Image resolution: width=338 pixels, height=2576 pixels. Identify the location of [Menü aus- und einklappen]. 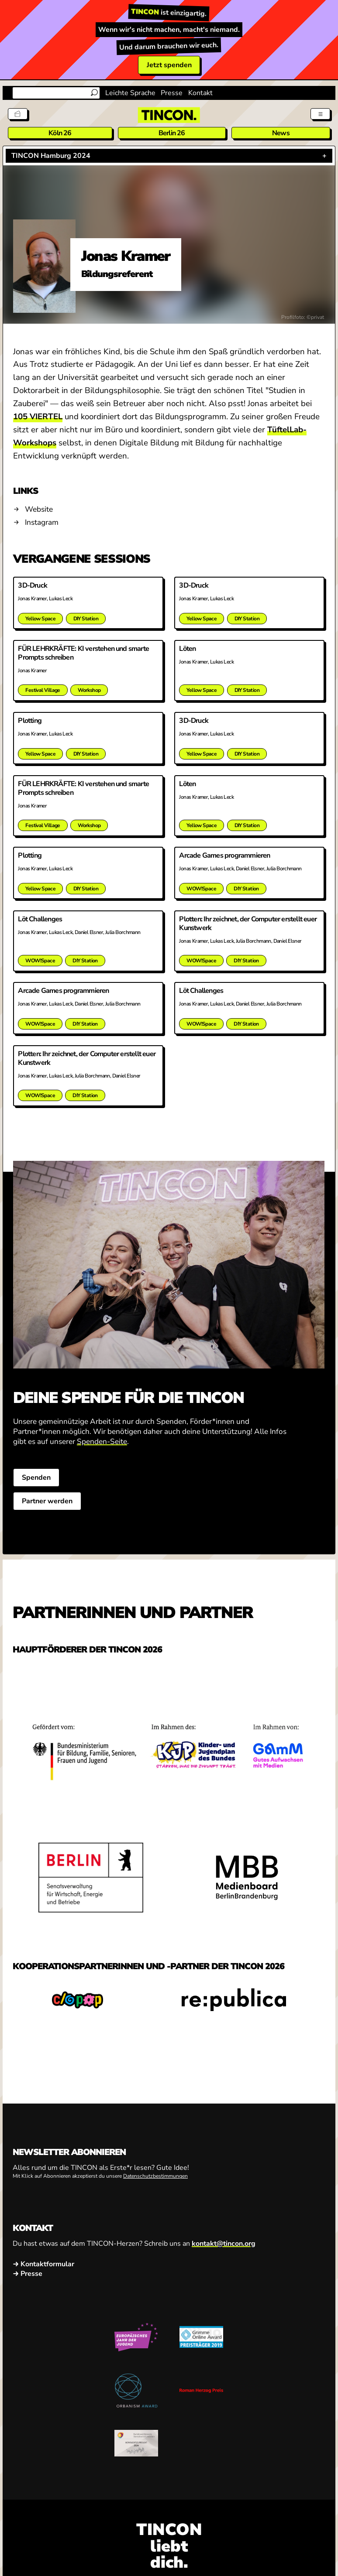
(319, 113).